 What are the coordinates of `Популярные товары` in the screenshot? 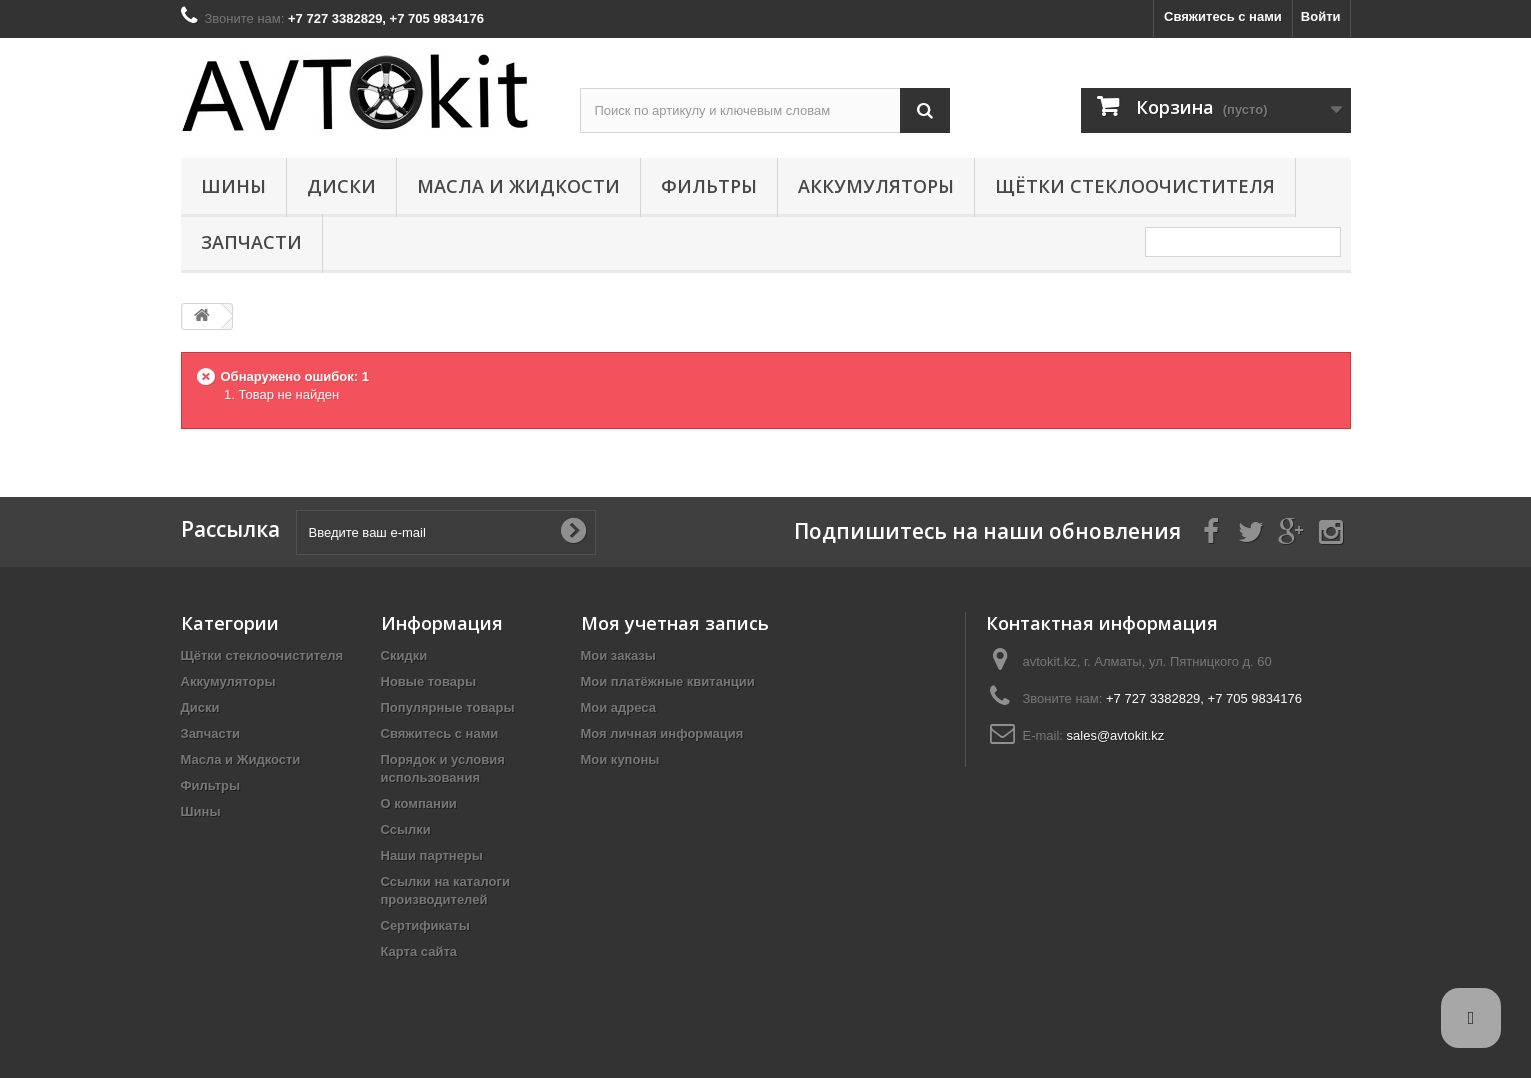 It's located at (448, 707).